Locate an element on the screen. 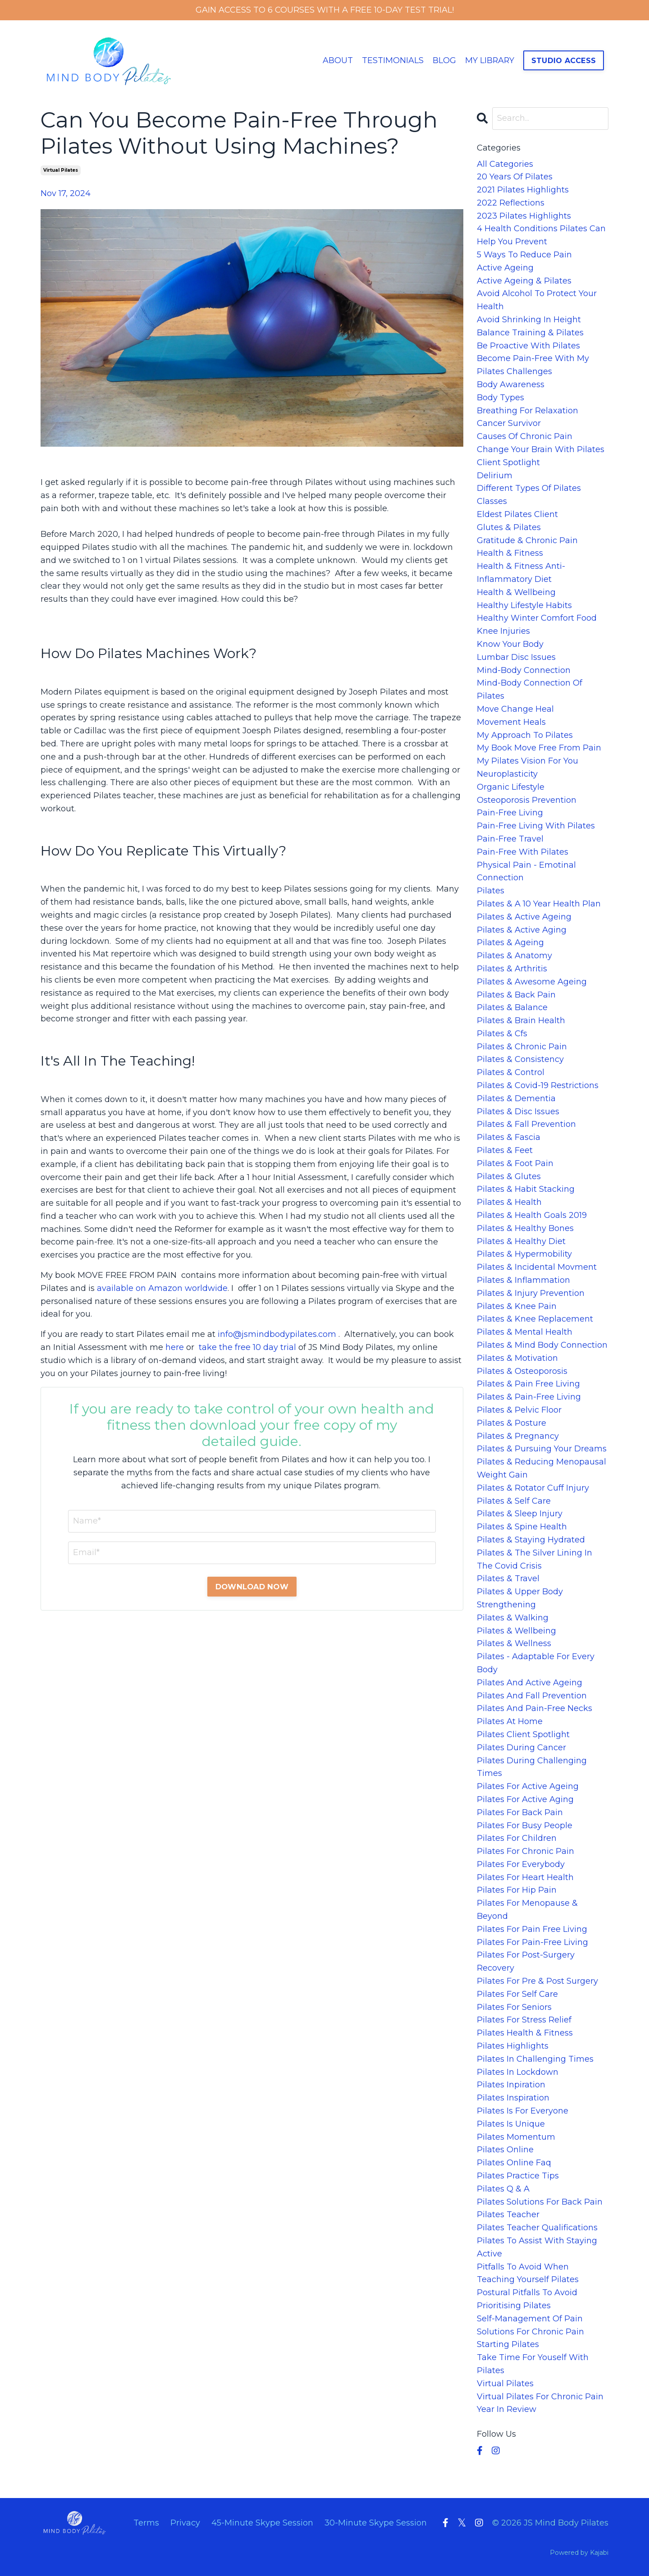  pilates for hip pain is located at coordinates (517, 1890).